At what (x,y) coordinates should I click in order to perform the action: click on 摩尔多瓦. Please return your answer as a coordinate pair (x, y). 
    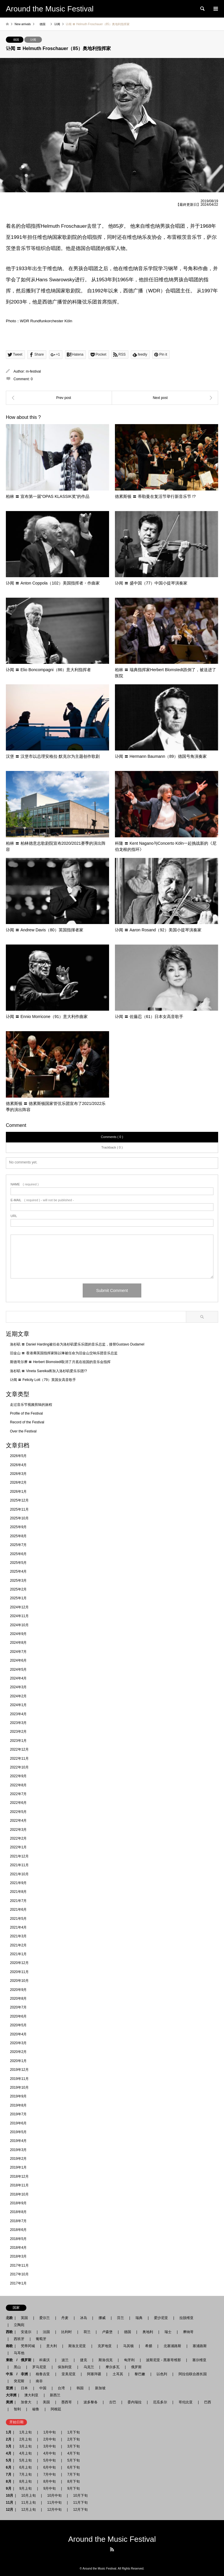
    Looking at the image, I should click on (112, 2367).